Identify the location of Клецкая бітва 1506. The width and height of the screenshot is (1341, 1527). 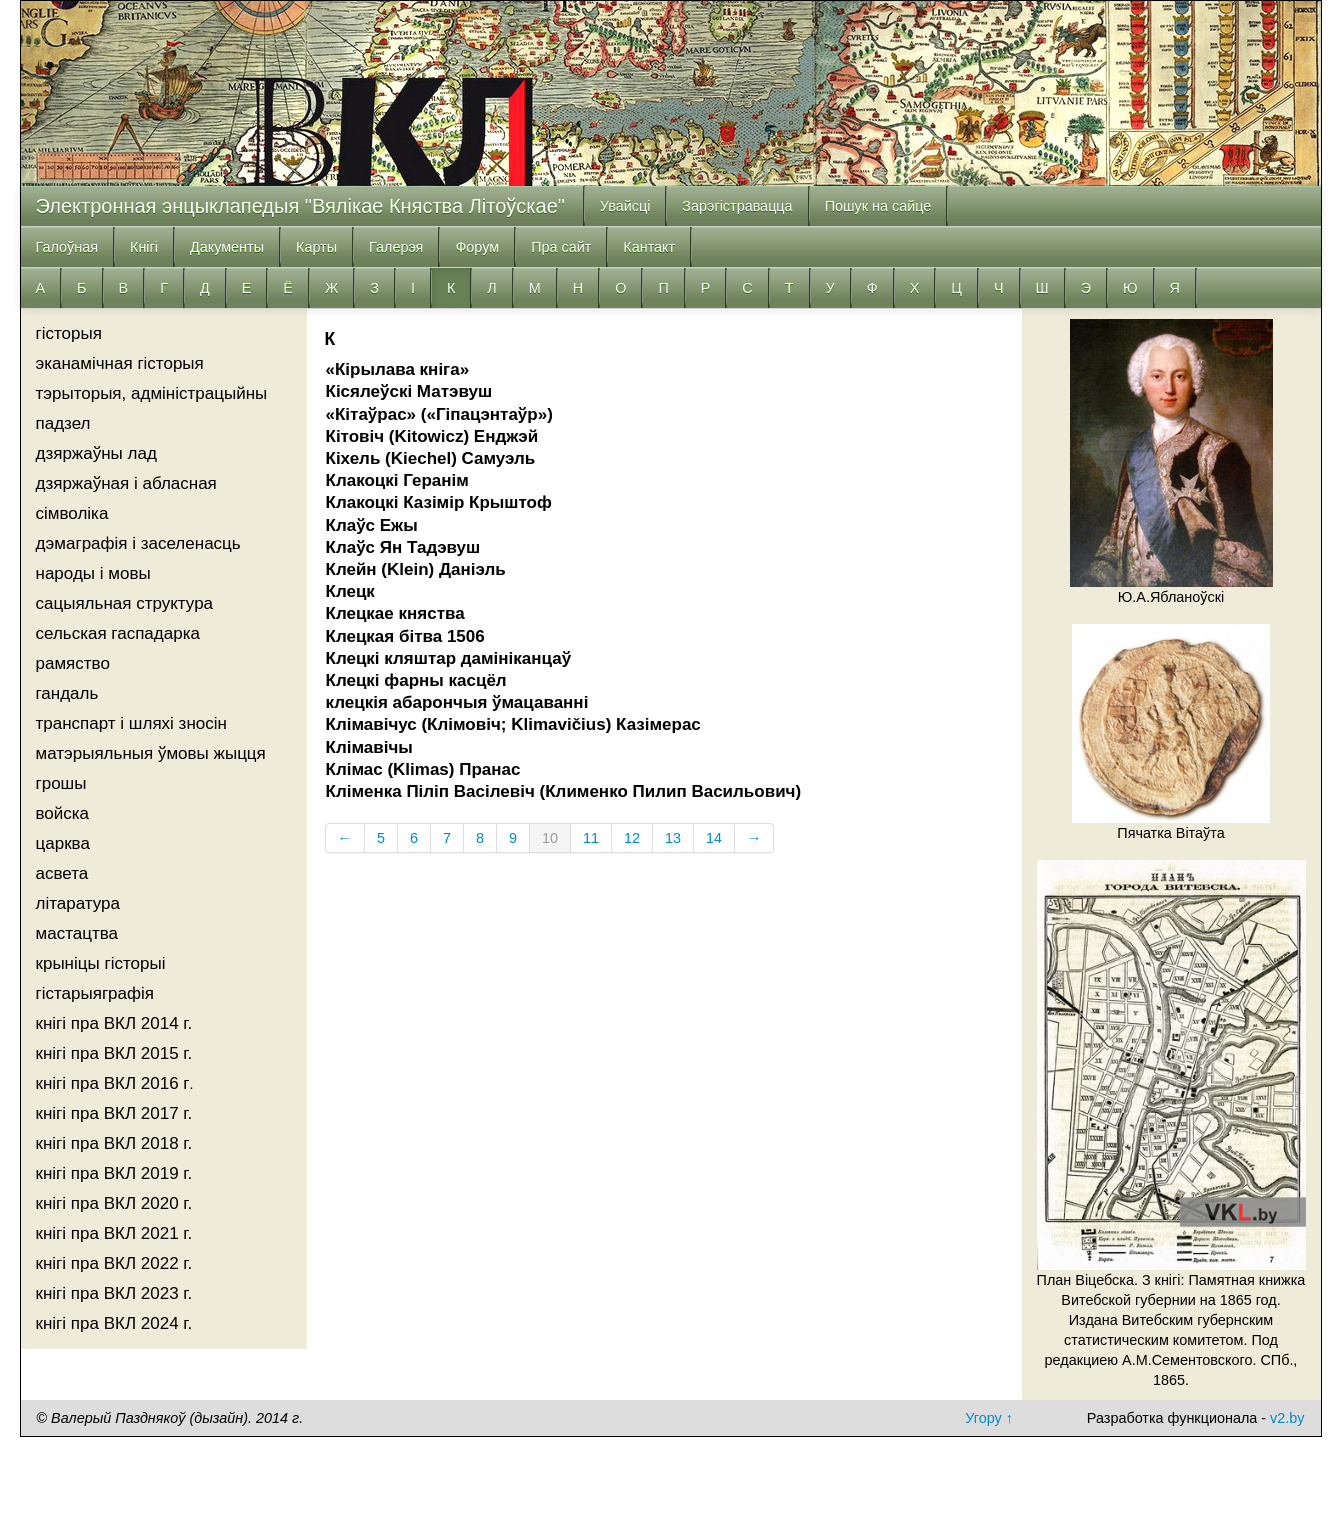
(405, 636).